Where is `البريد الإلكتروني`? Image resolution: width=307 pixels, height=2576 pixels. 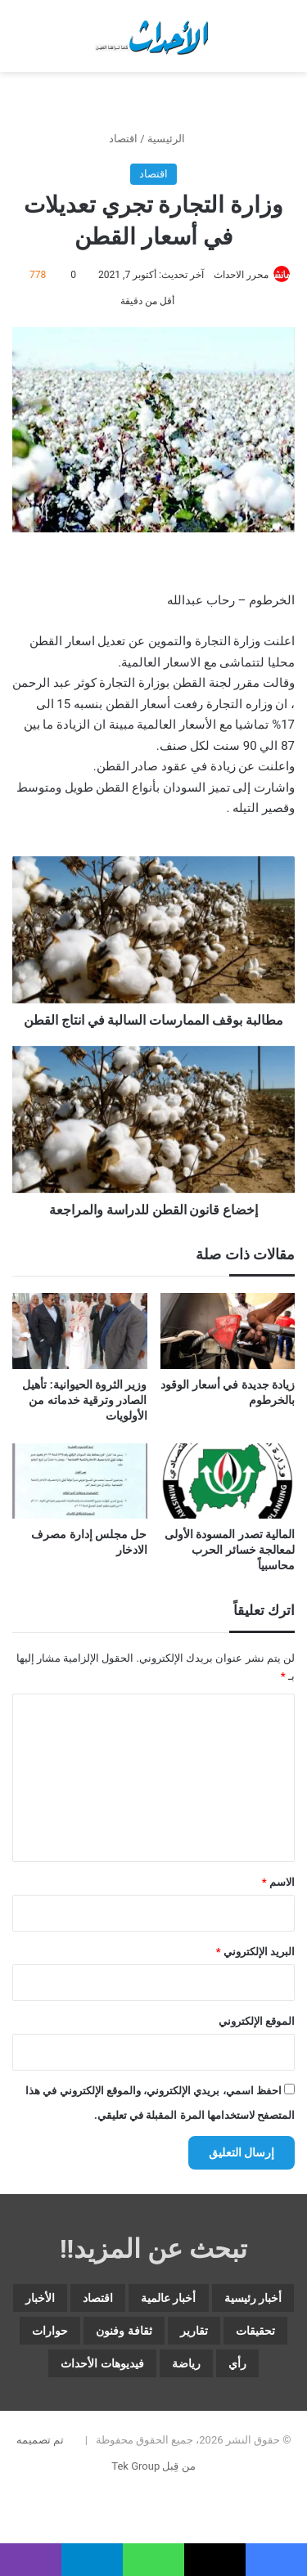 البريد الإلكتروني is located at coordinates (255, 1951).